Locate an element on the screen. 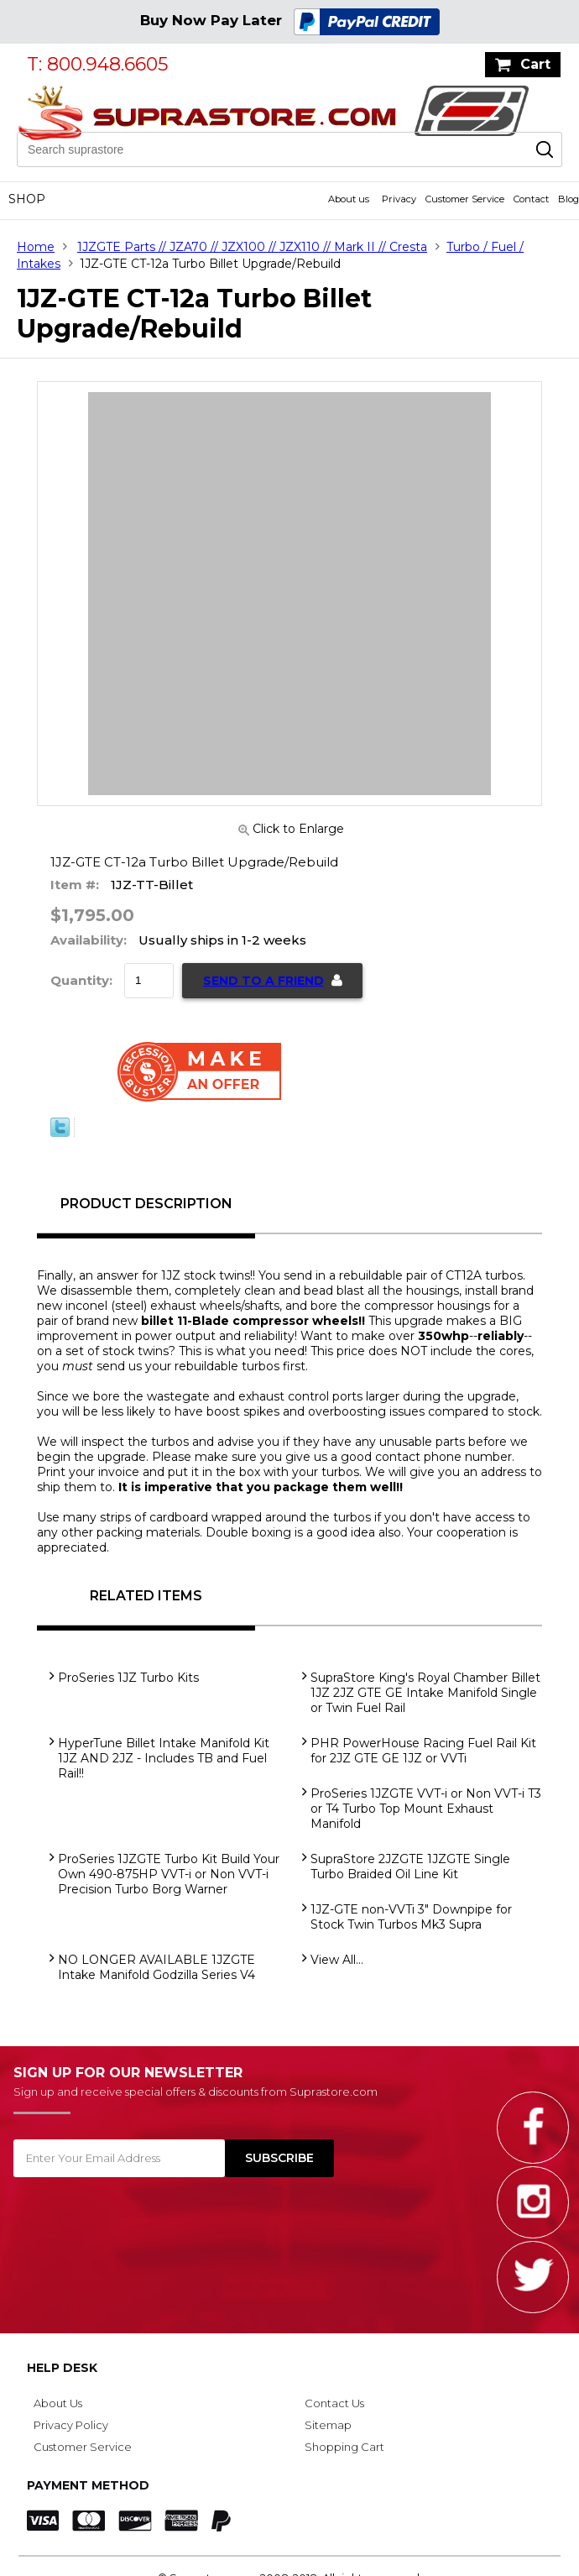 The image size is (579, 2576). Send to a Friend is located at coordinates (263, 980).